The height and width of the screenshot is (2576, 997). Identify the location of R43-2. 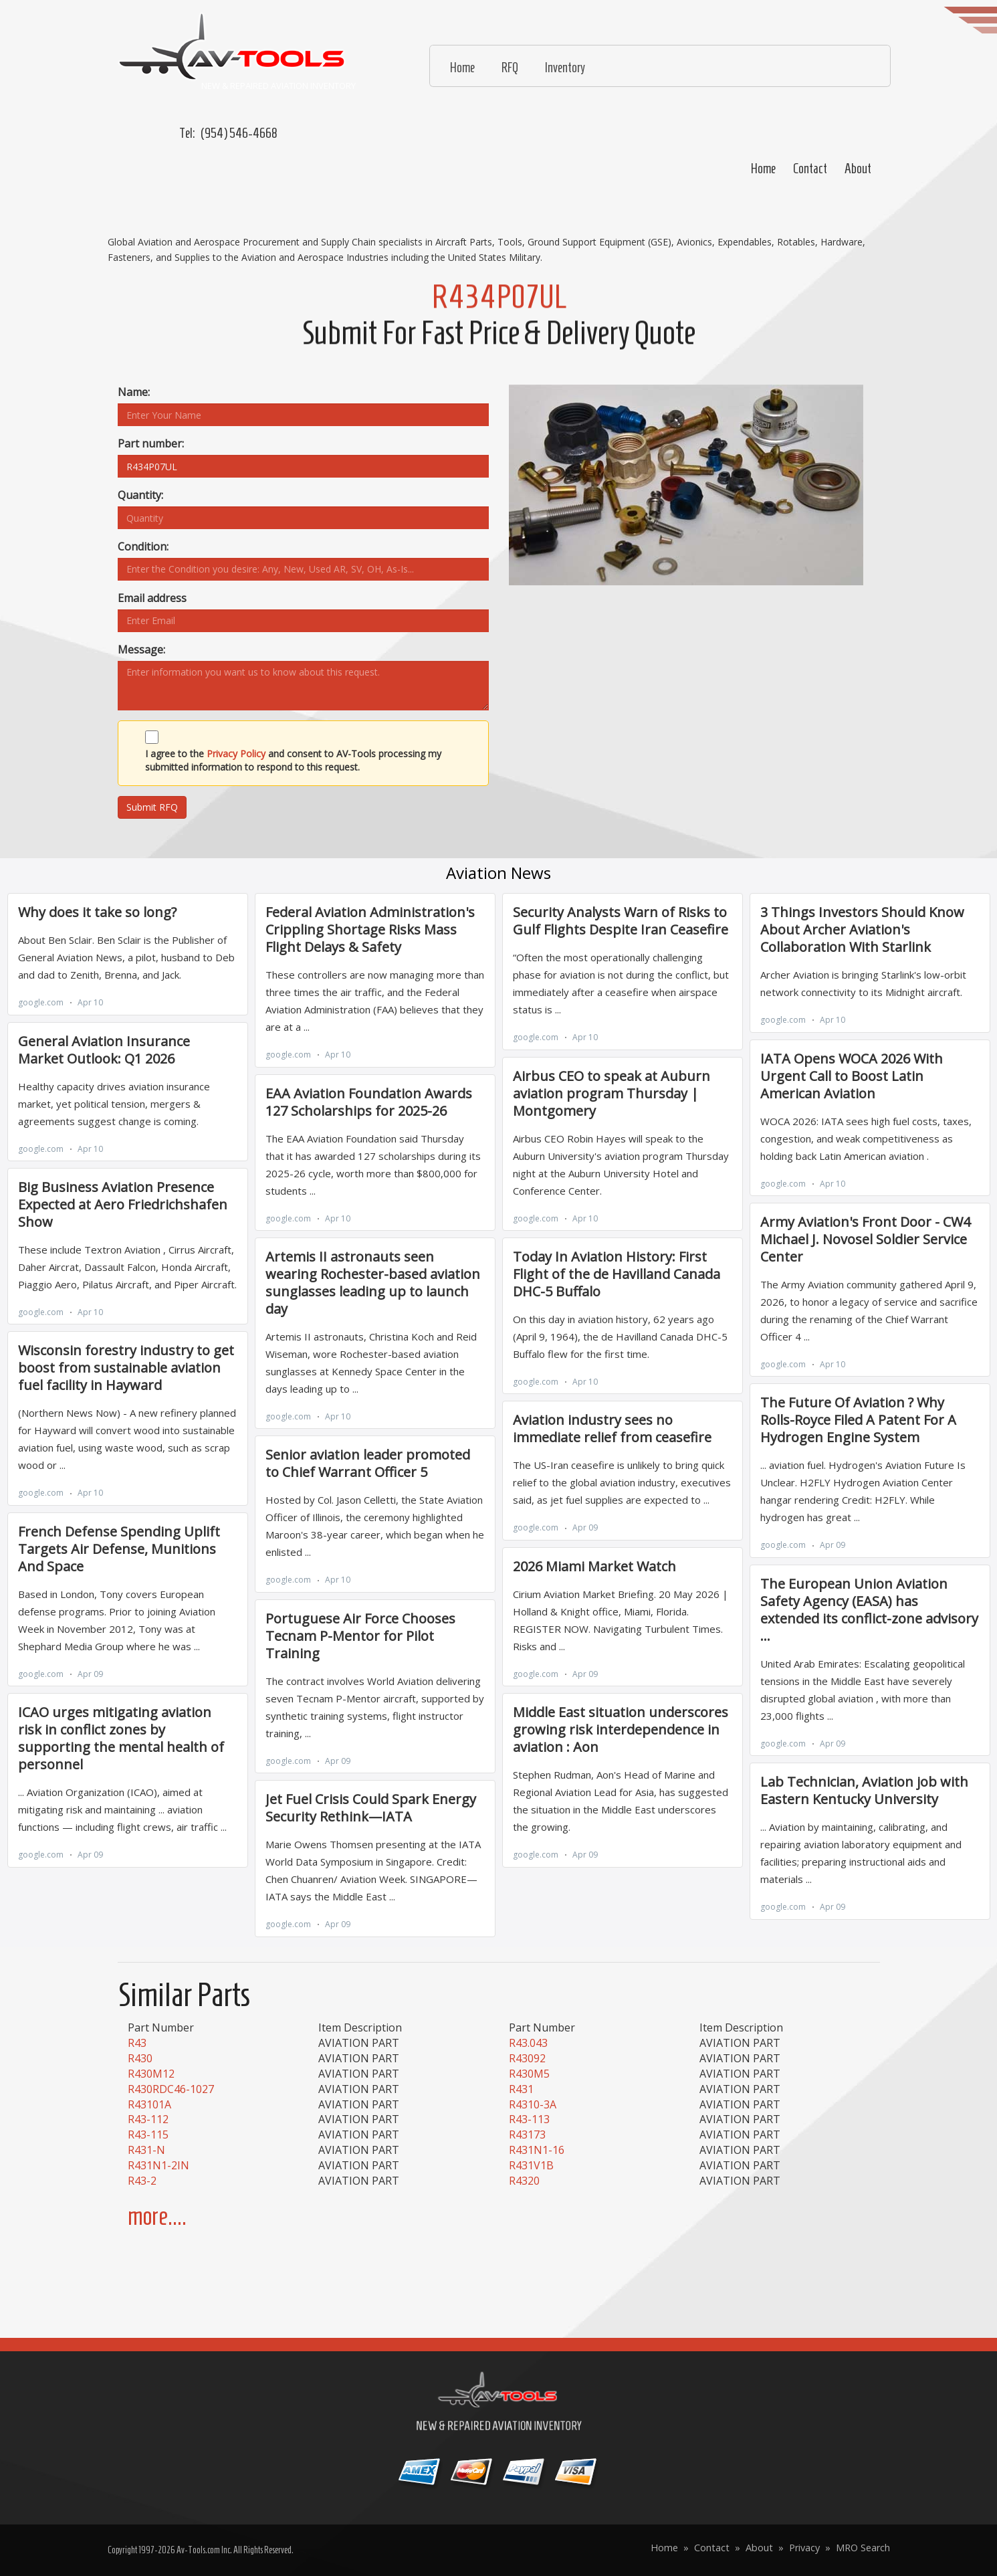
(142, 2180).